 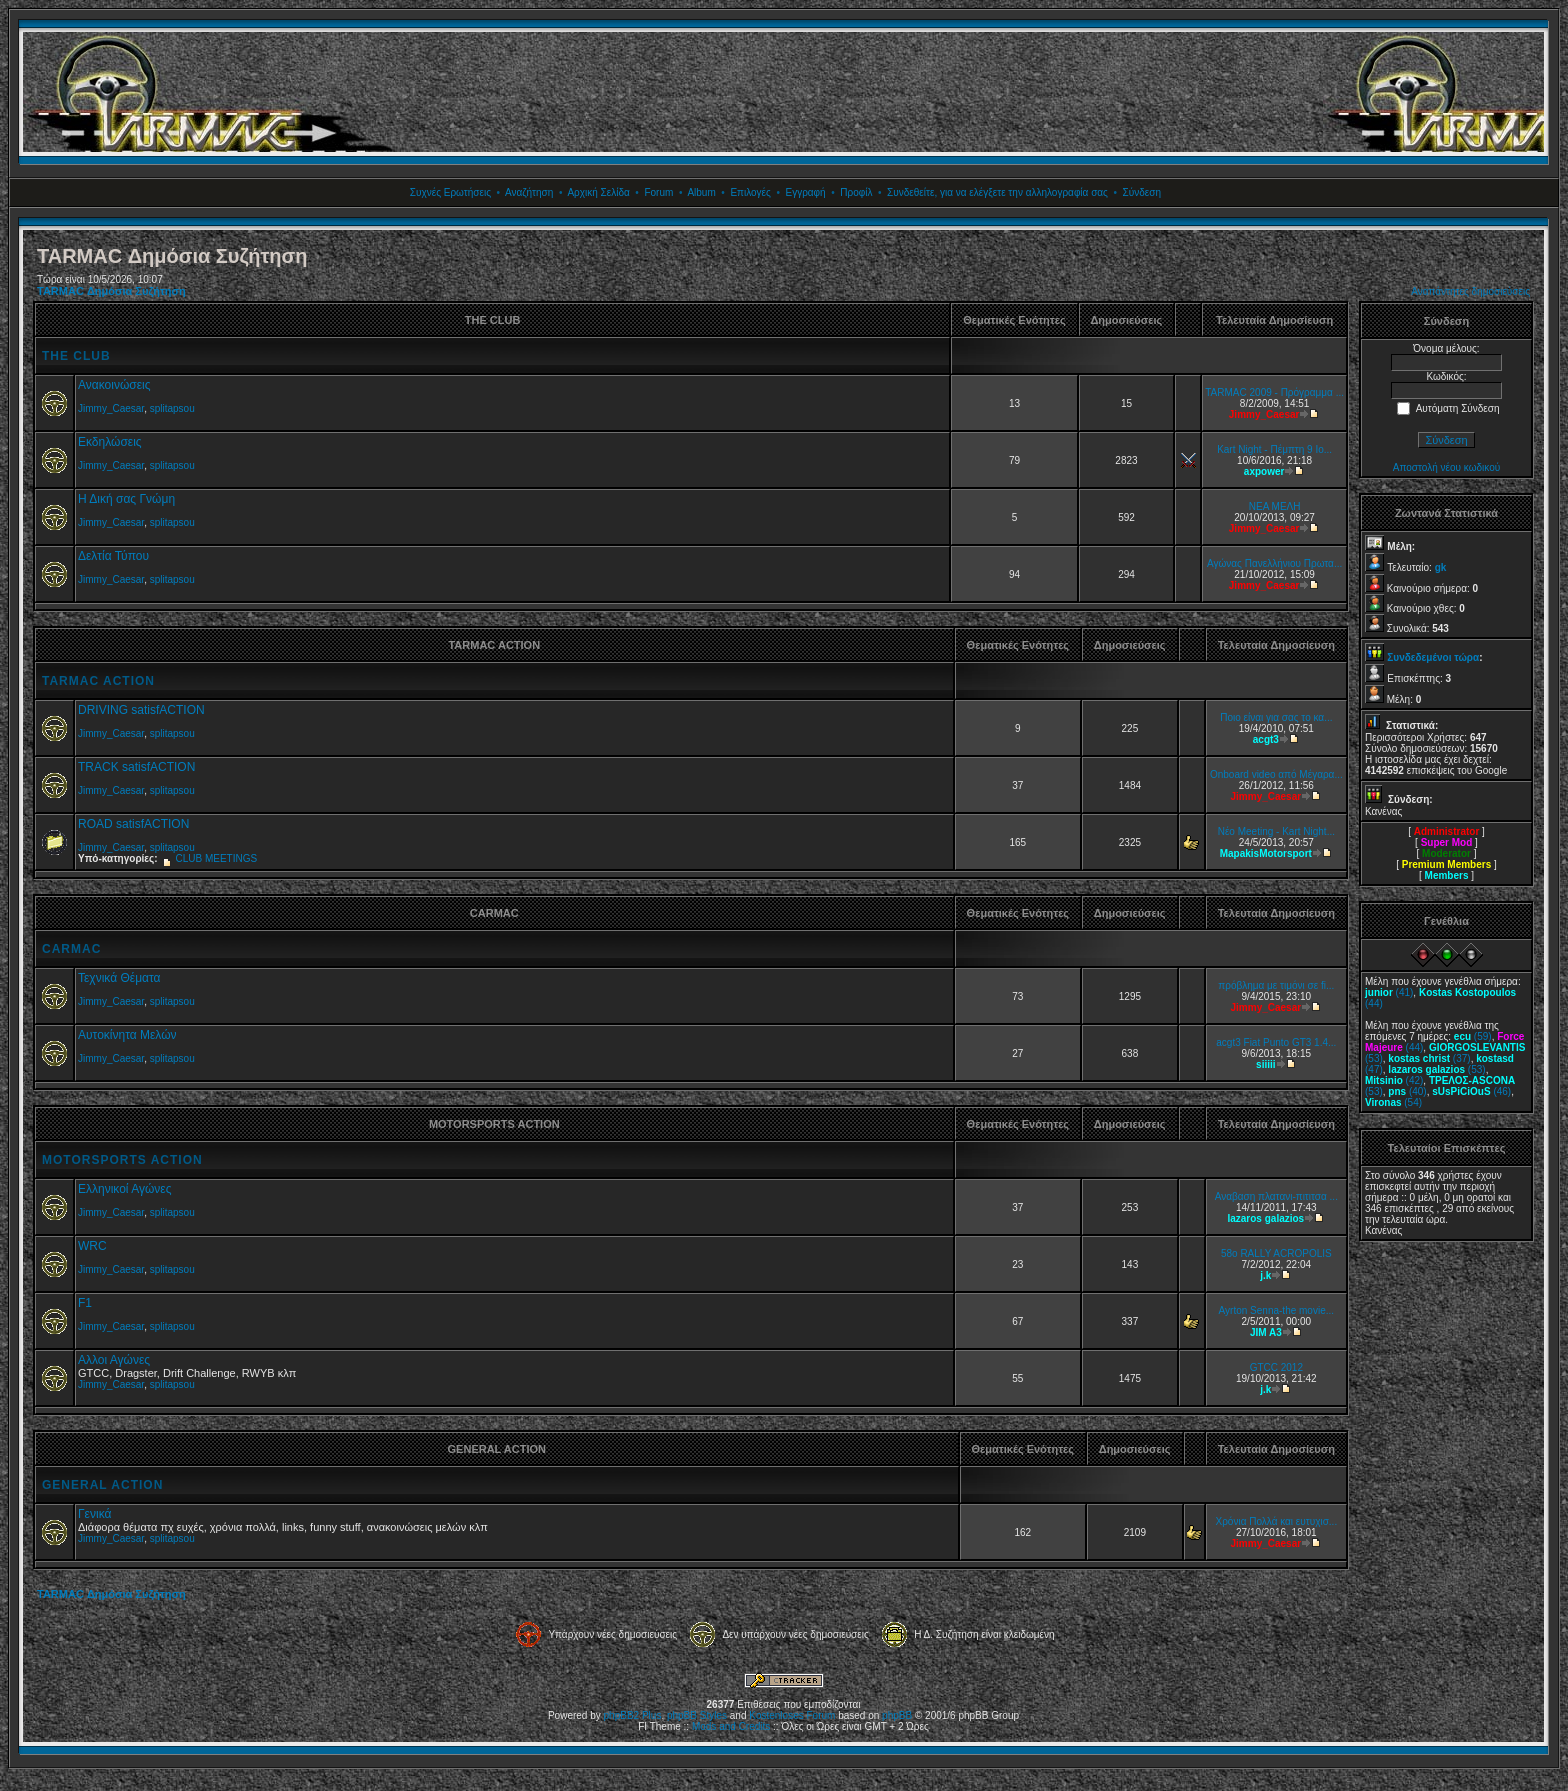 What do you see at coordinates (1274, 449) in the screenshot?
I see `Kart Night - Πέμπτη 9 Ιο...` at bounding box center [1274, 449].